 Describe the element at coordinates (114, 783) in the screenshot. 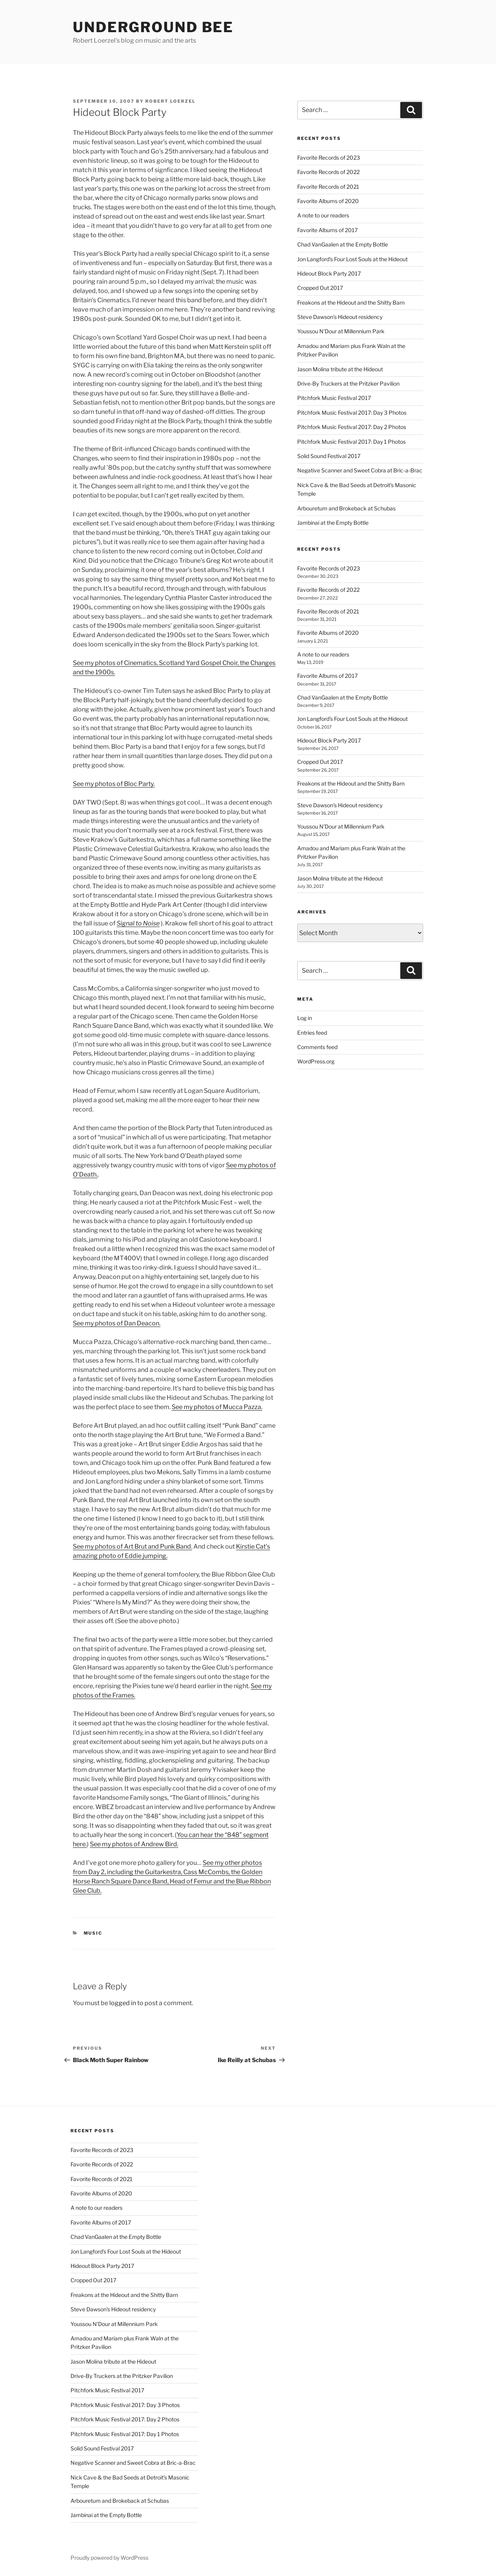

I see `See my photos of Bloc Party.` at that location.